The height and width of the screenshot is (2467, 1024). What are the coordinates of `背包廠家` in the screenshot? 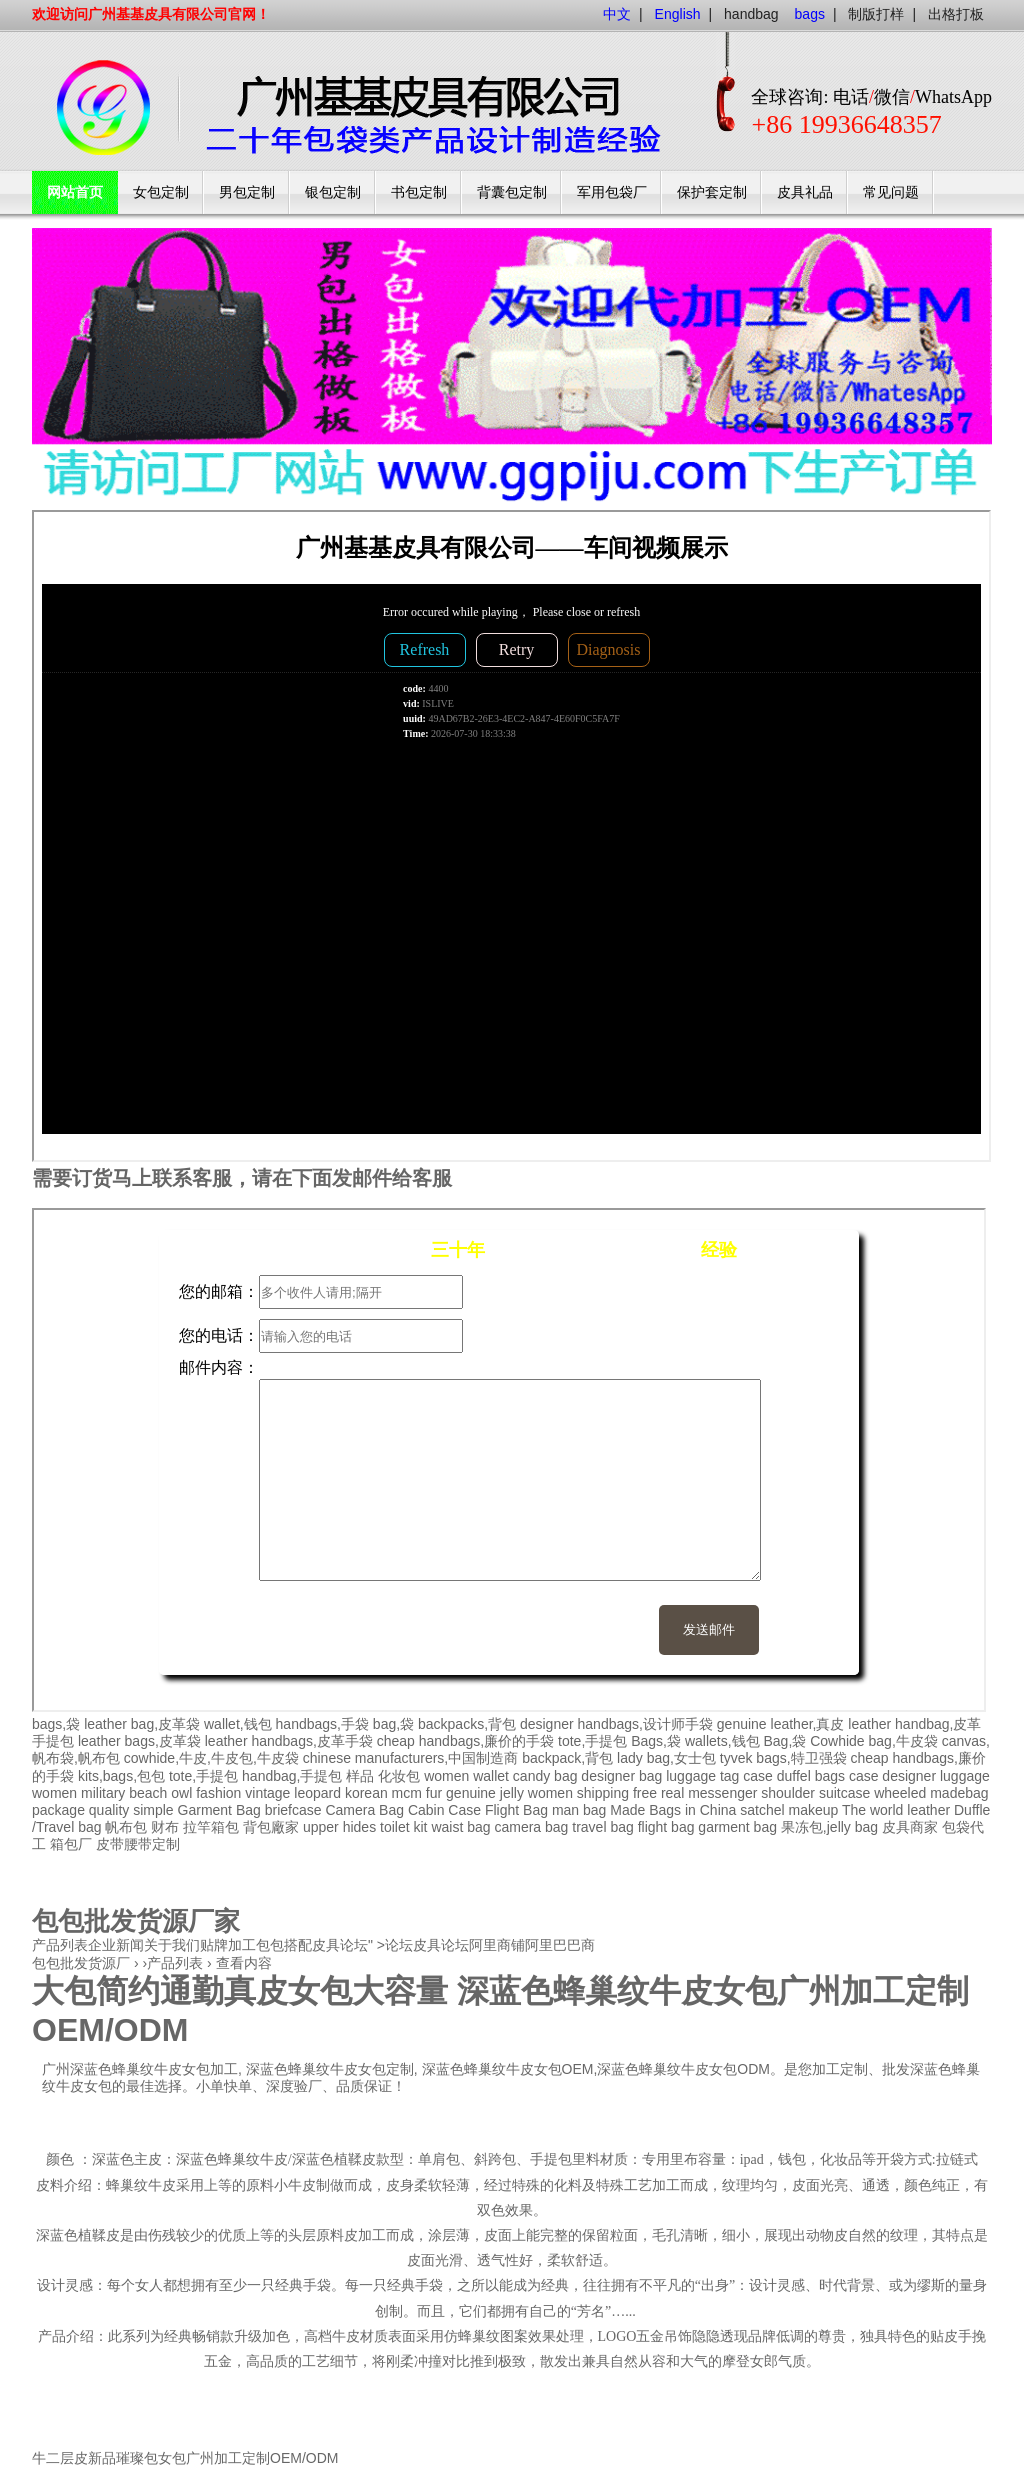 It's located at (271, 1827).